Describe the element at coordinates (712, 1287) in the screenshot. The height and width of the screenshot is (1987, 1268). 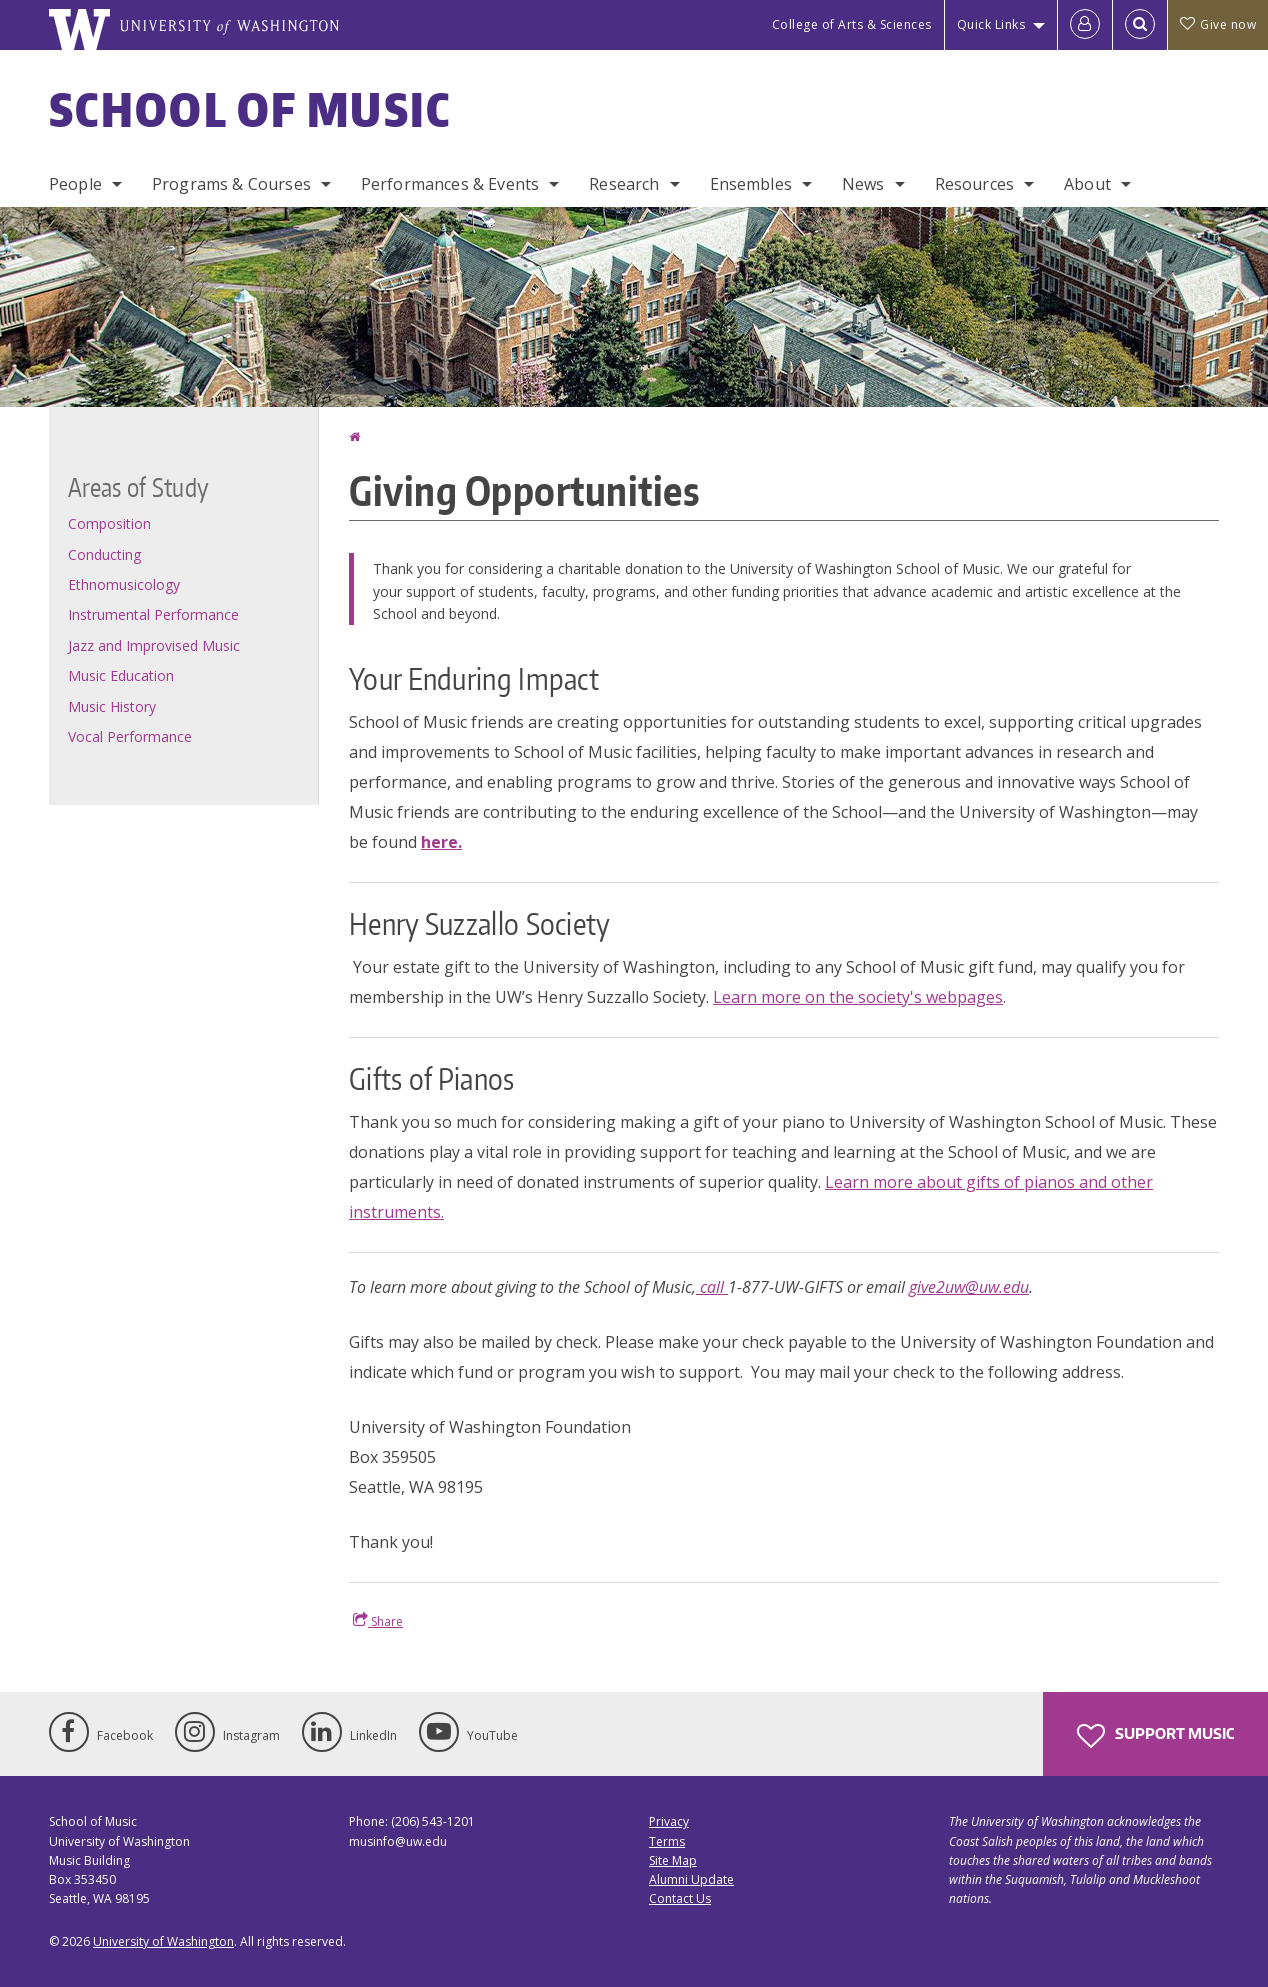
I see `call` at that location.